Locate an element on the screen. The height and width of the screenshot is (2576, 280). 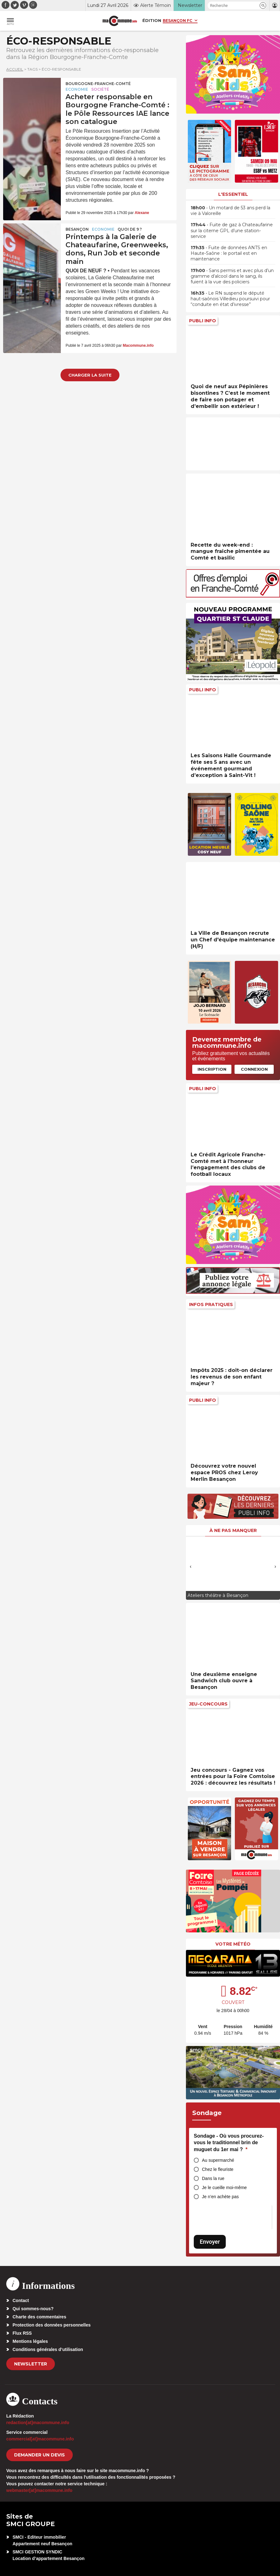
Accueil is located at coordinates (14, 69).